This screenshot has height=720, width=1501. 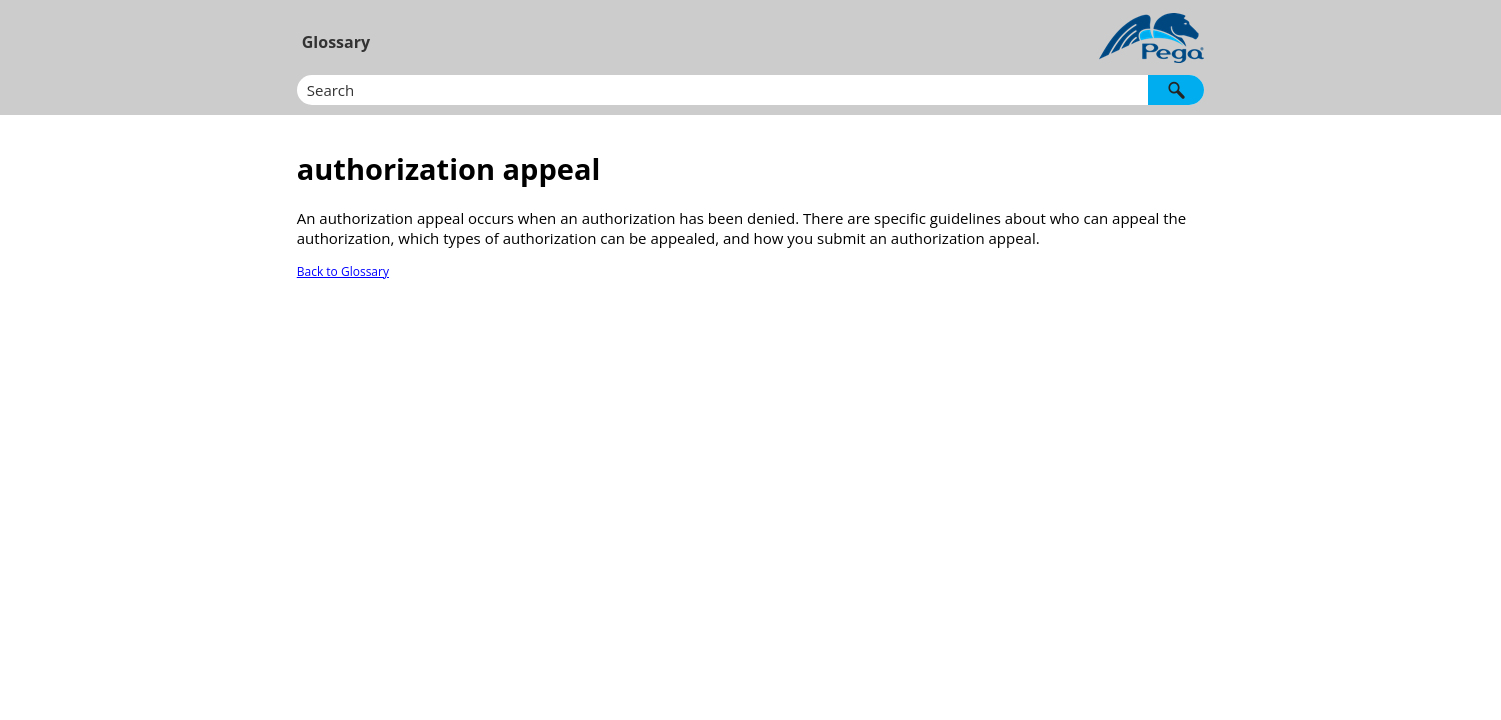 I want to click on Back to Glossary, so click(x=343, y=271).